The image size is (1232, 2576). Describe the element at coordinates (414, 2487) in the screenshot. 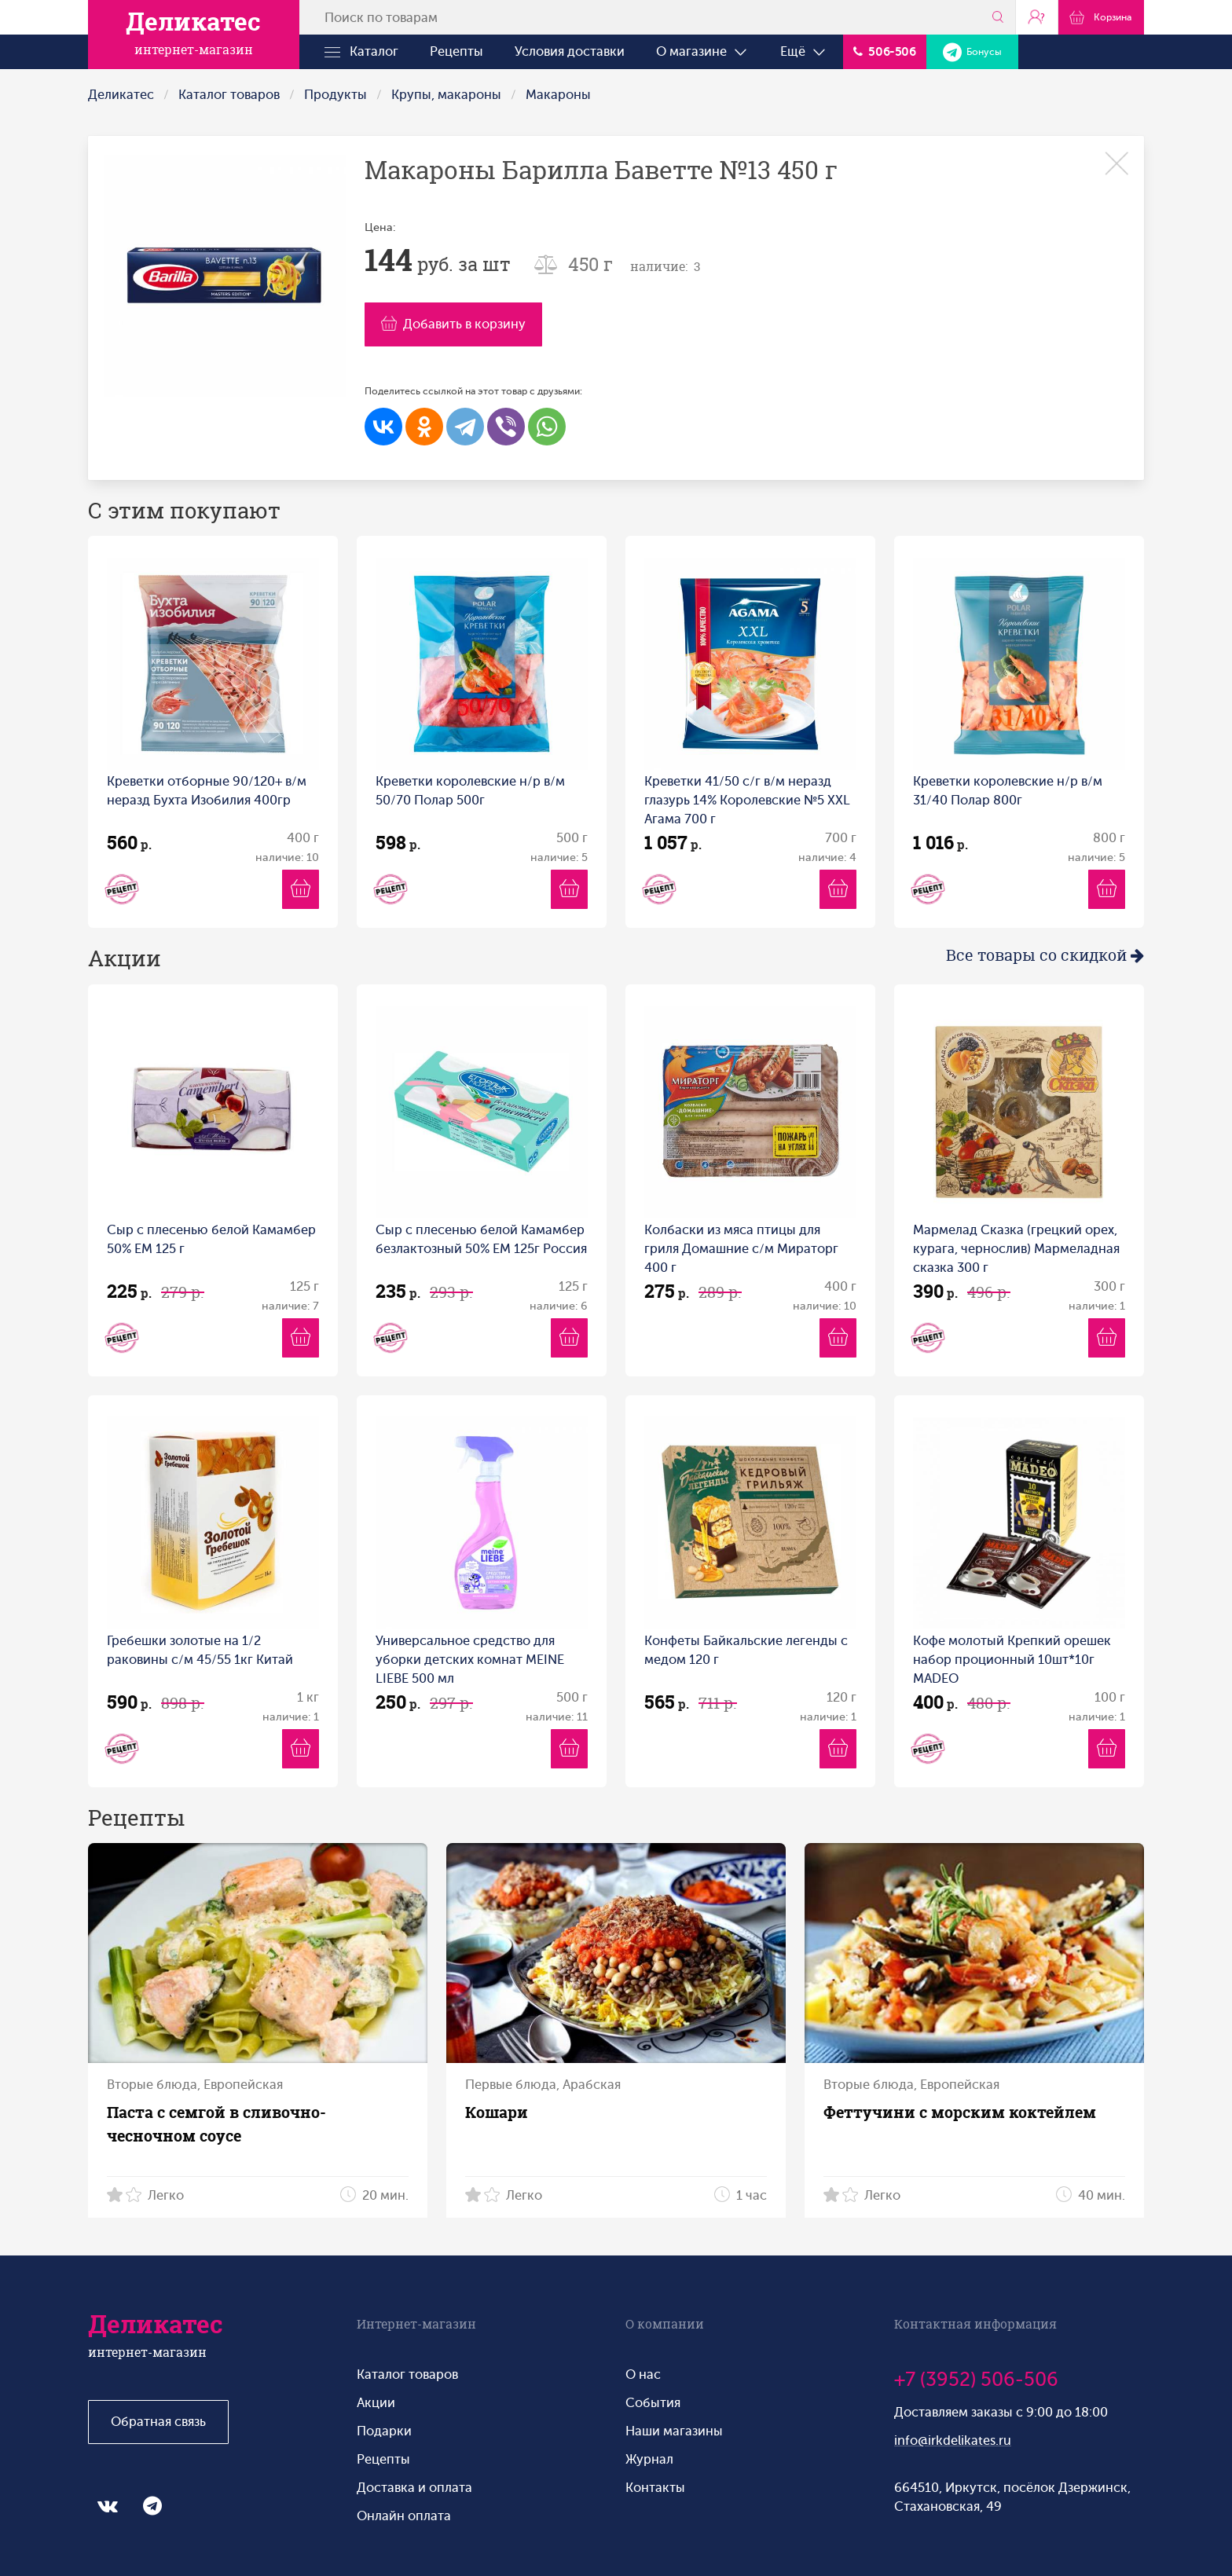

I see `Доставка и оплата` at that location.